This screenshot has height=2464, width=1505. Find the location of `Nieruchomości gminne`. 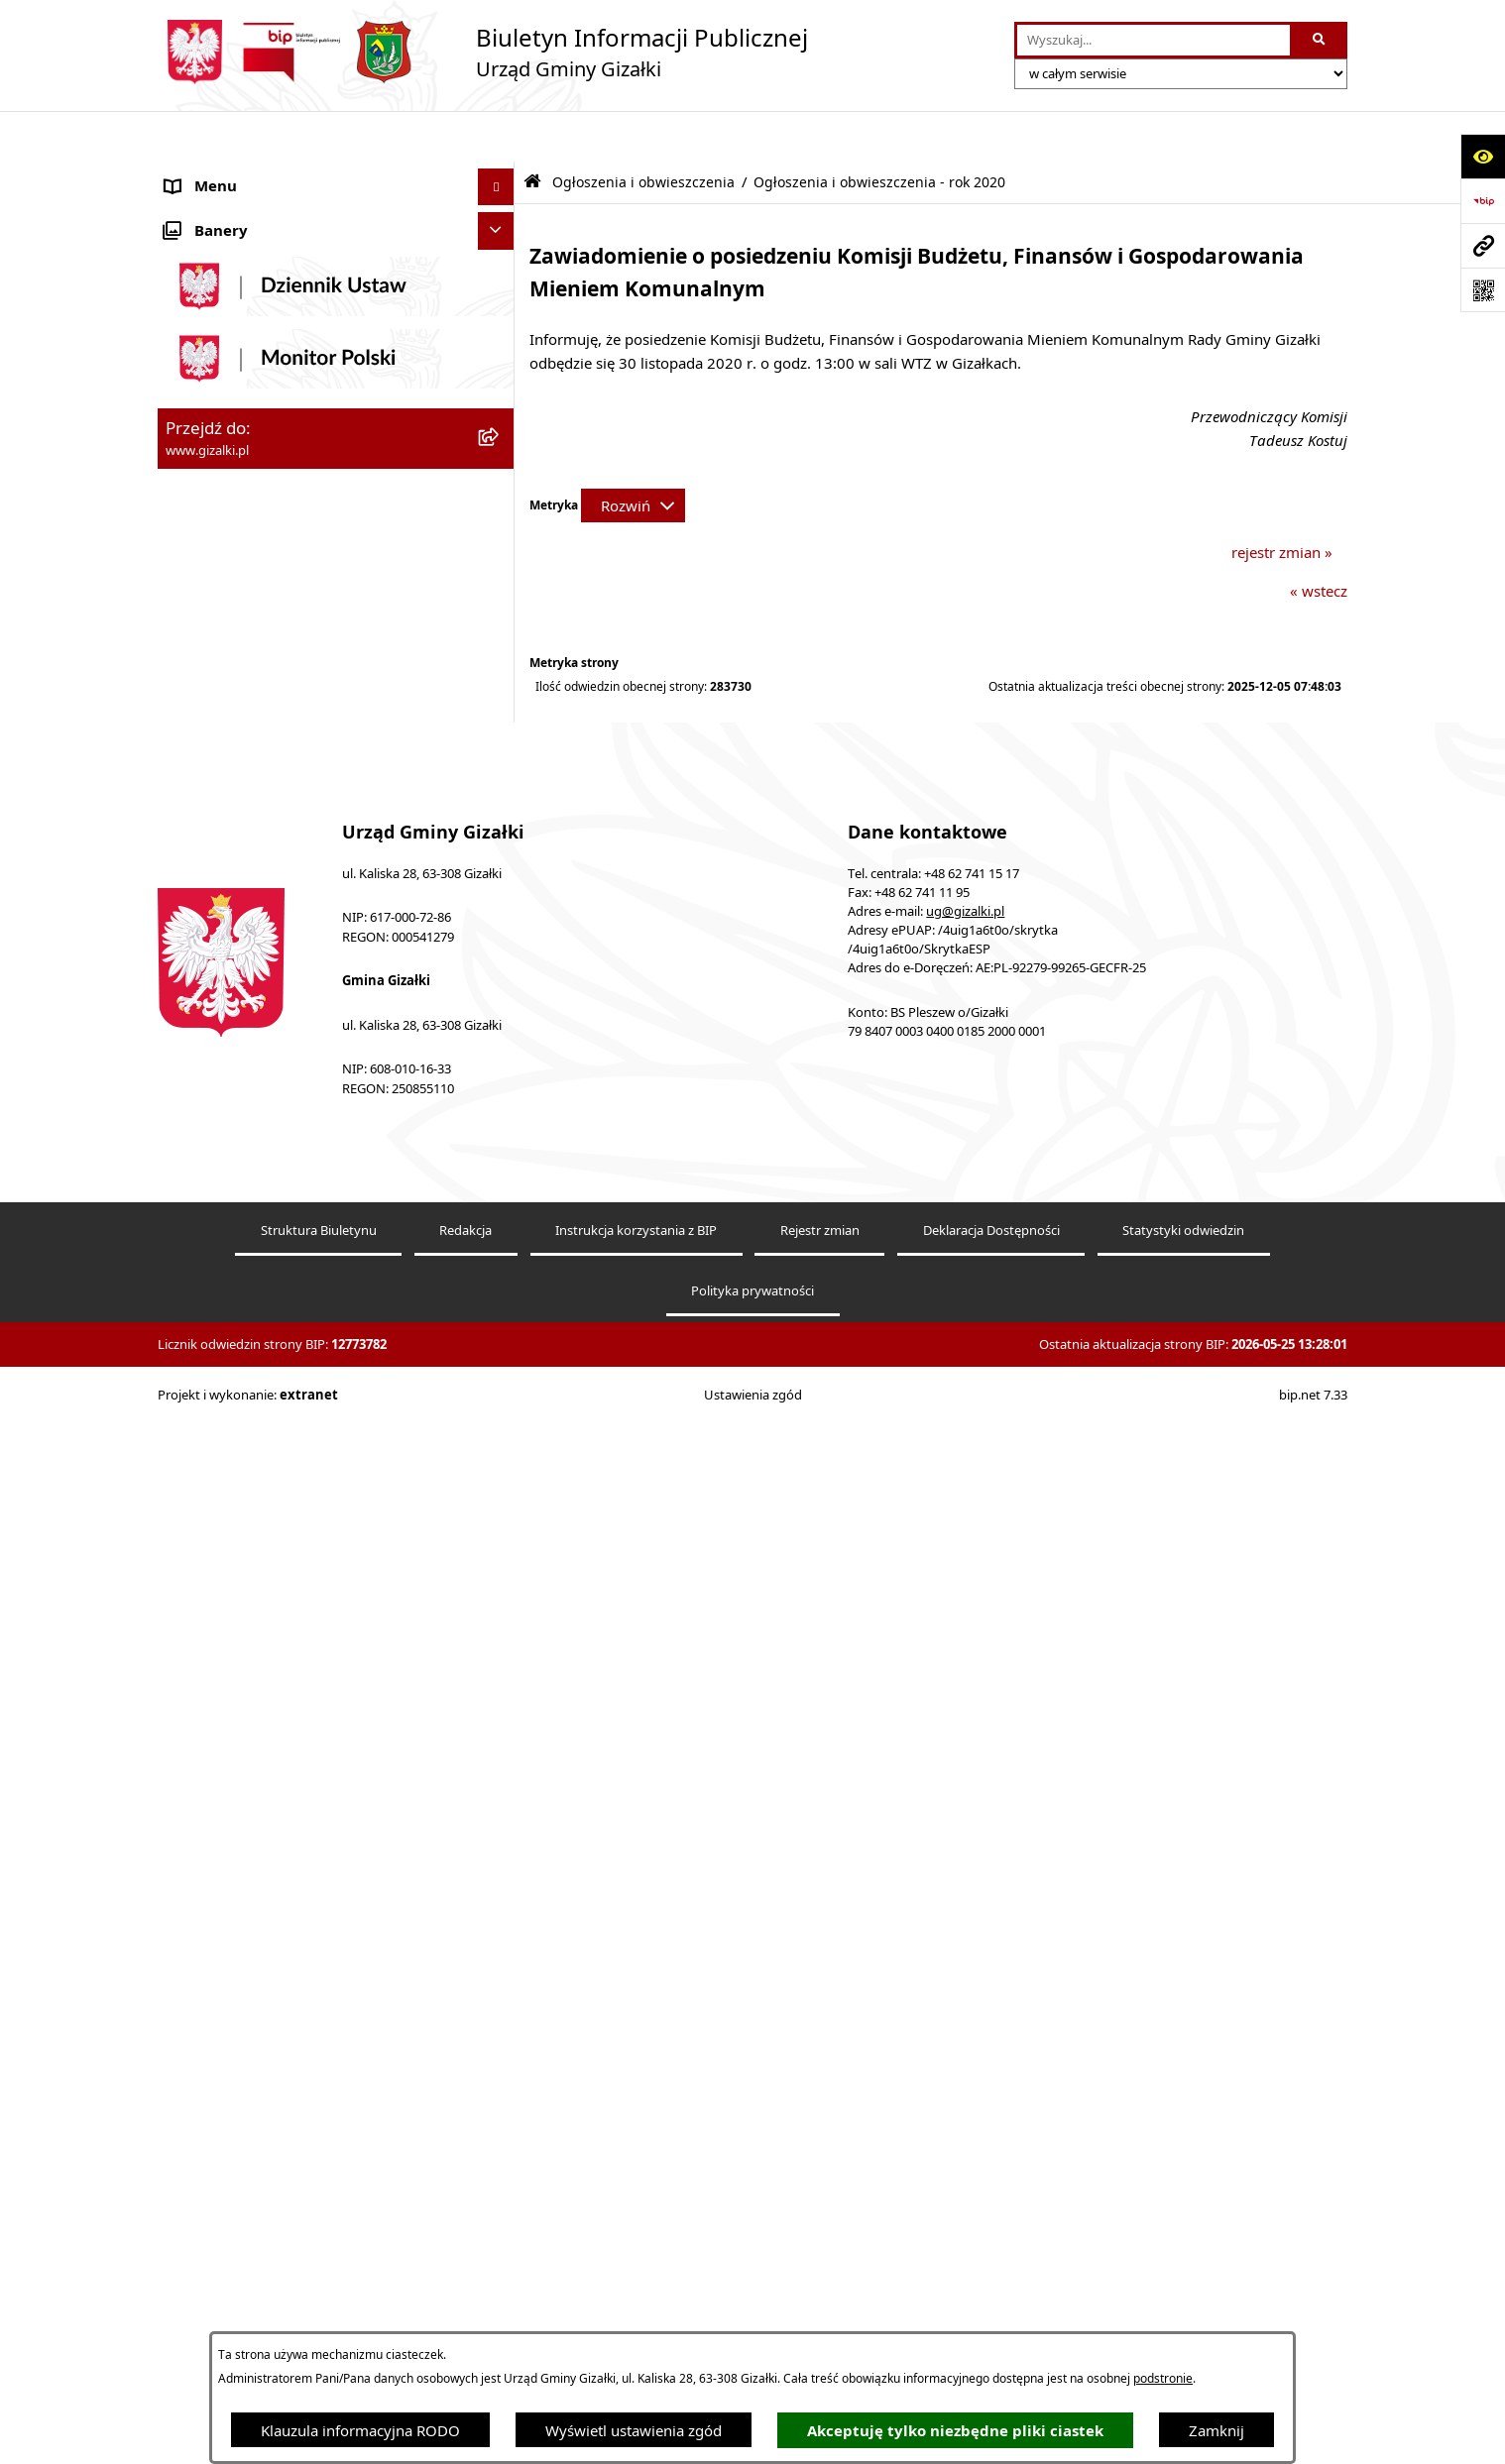

Nieruchomości gminne is located at coordinates (245, 609).